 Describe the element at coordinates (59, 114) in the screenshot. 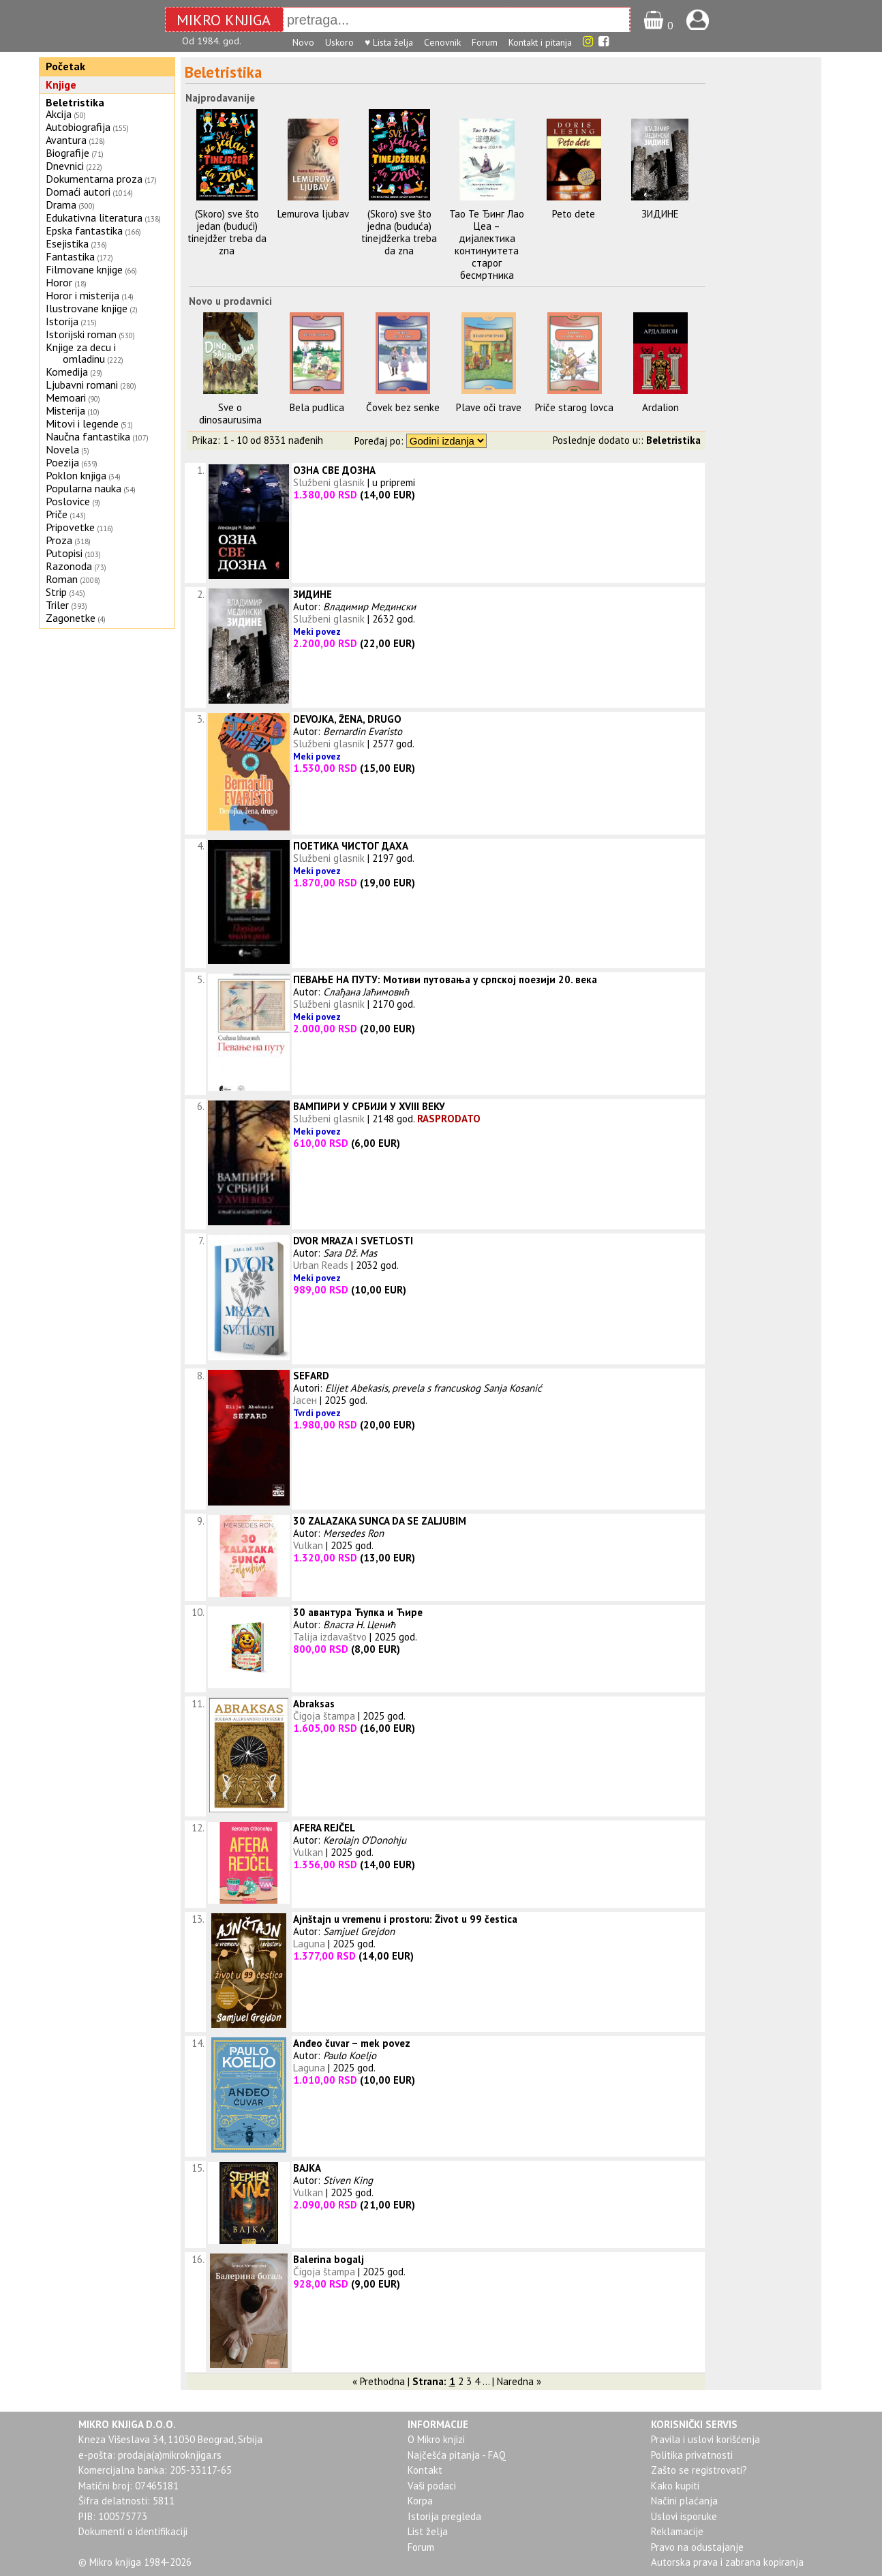

I see `Akcija` at that location.